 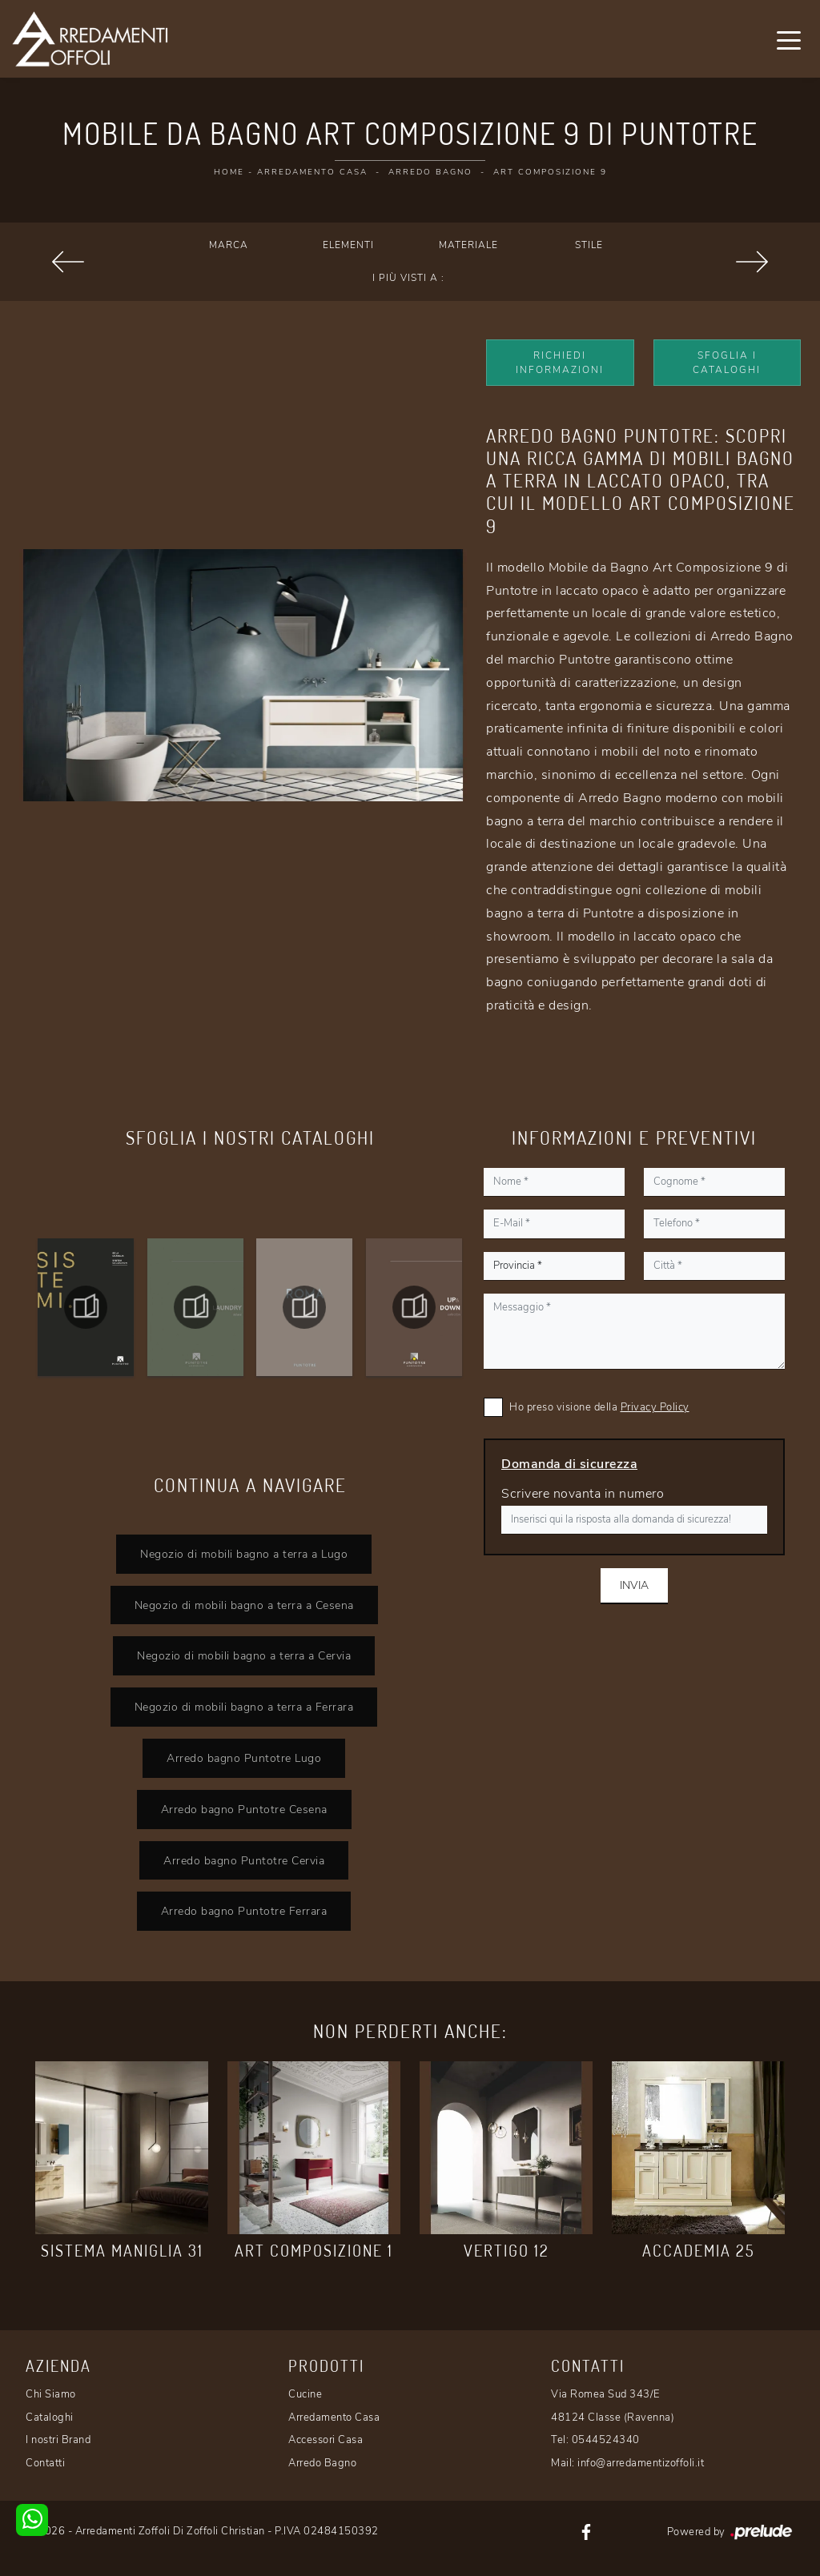 I want to click on Sfoglia i Cataloghi, so click(x=727, y=362).